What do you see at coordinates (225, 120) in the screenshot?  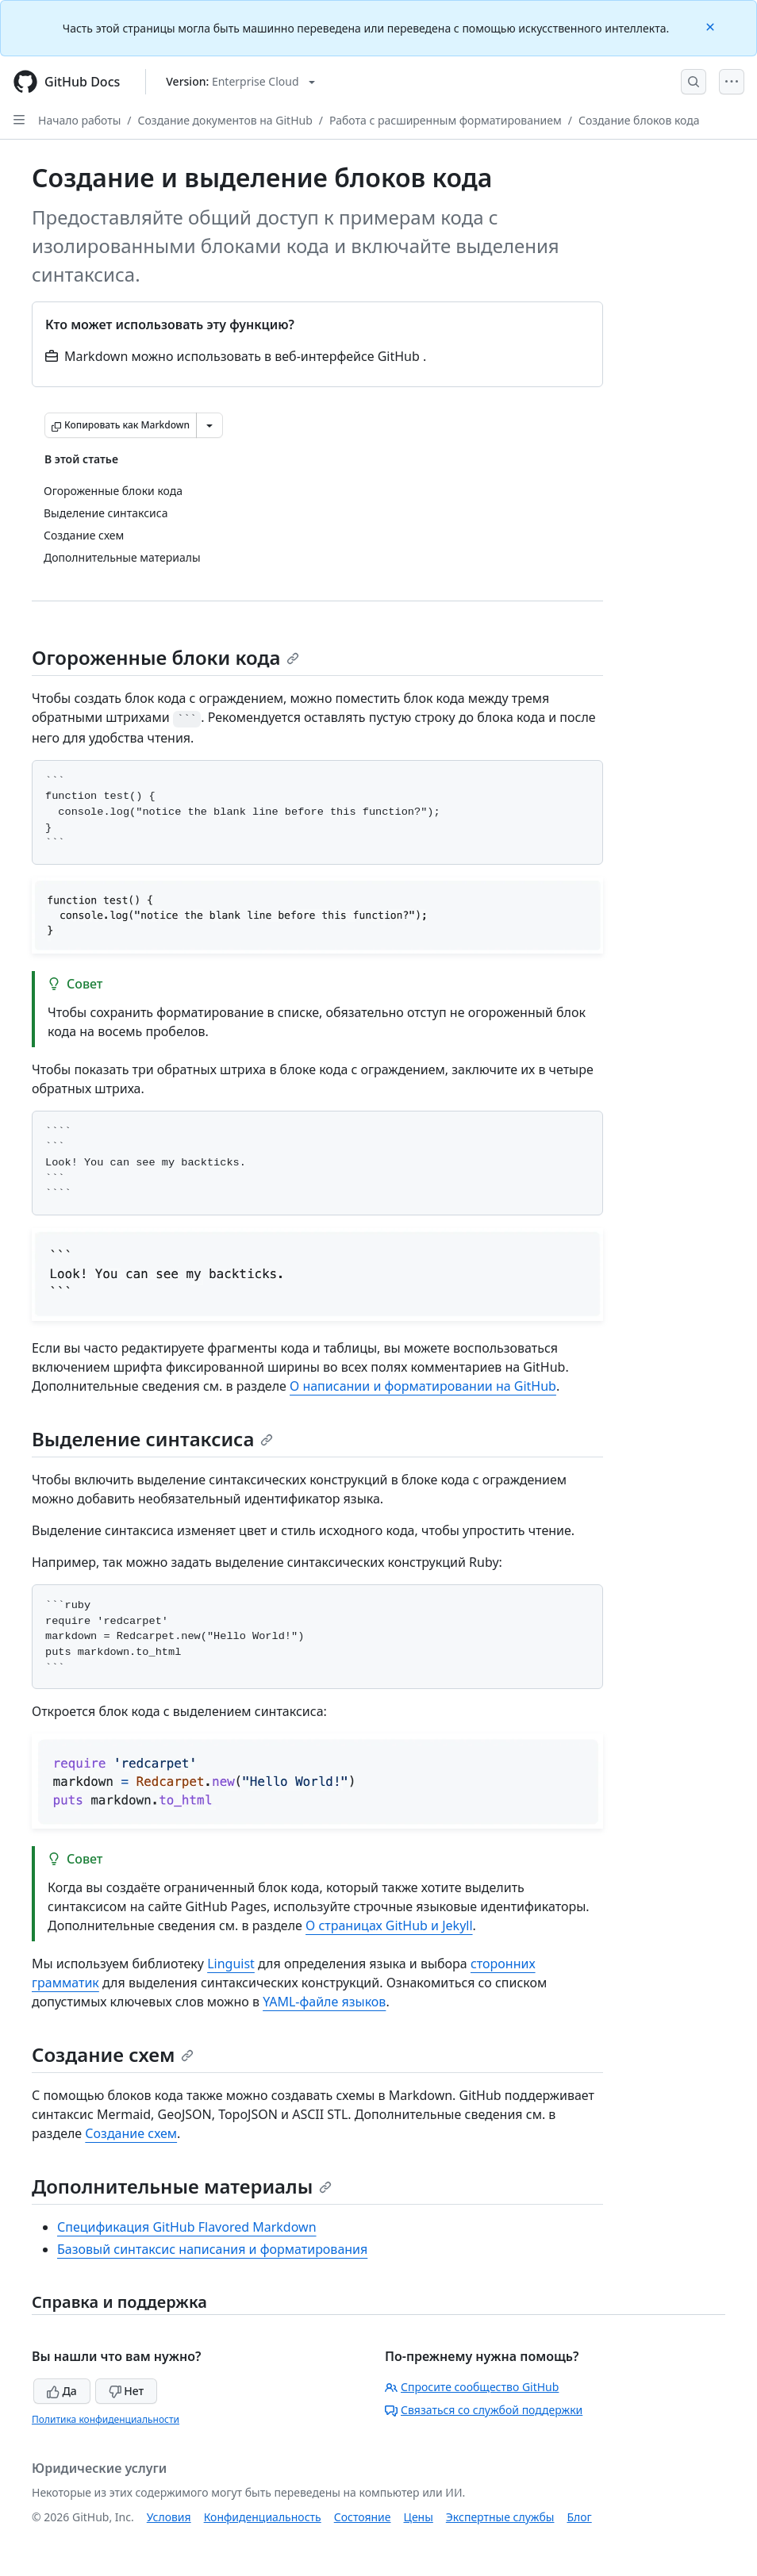 I see `Создание документов на GitHub` at bounding box center [225, 120].